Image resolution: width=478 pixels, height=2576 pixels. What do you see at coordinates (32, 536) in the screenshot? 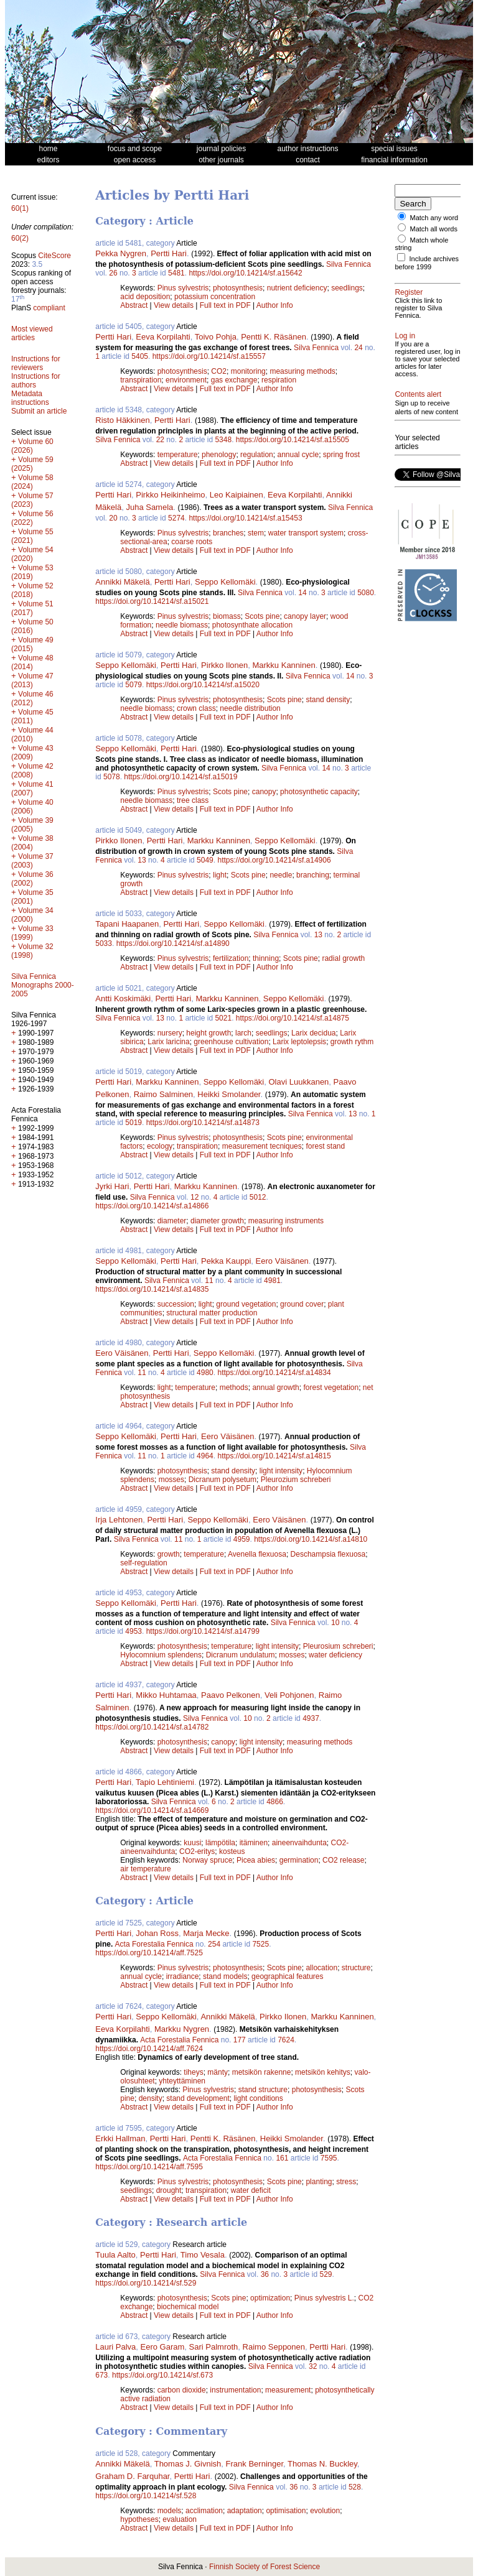
I see `Volume 55 (2021)` at bounding box center [32, 536].